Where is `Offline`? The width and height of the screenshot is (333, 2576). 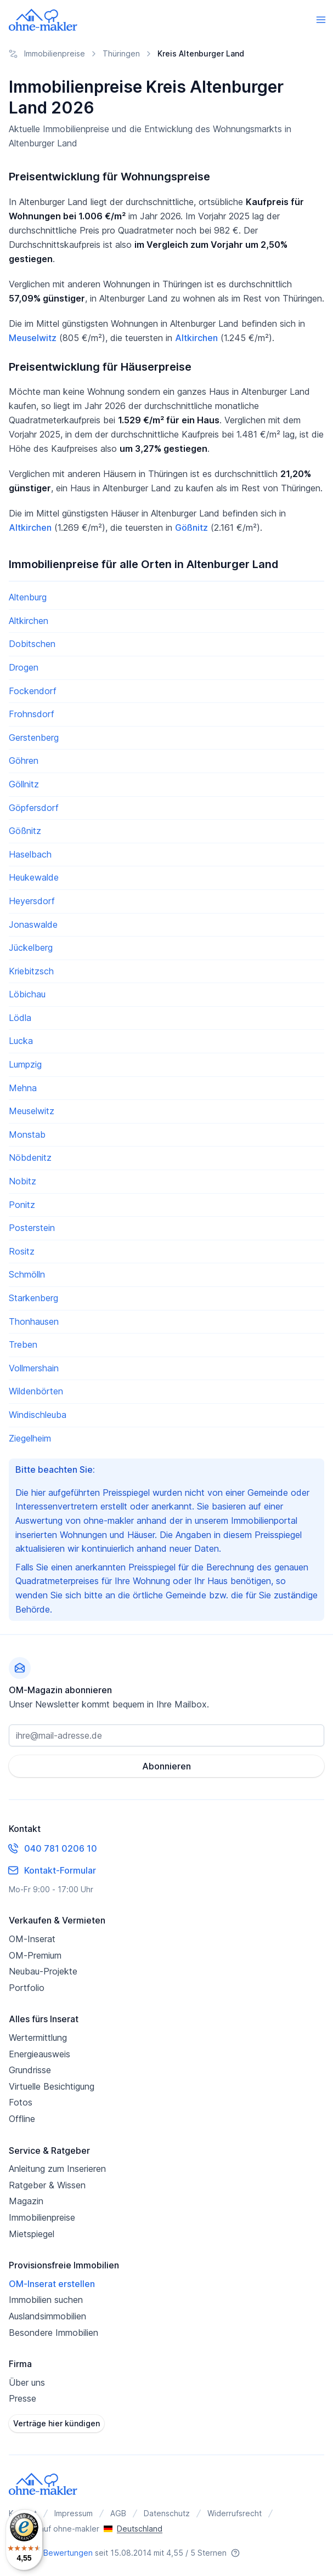
Offline is located at coordinates (22, 2118).